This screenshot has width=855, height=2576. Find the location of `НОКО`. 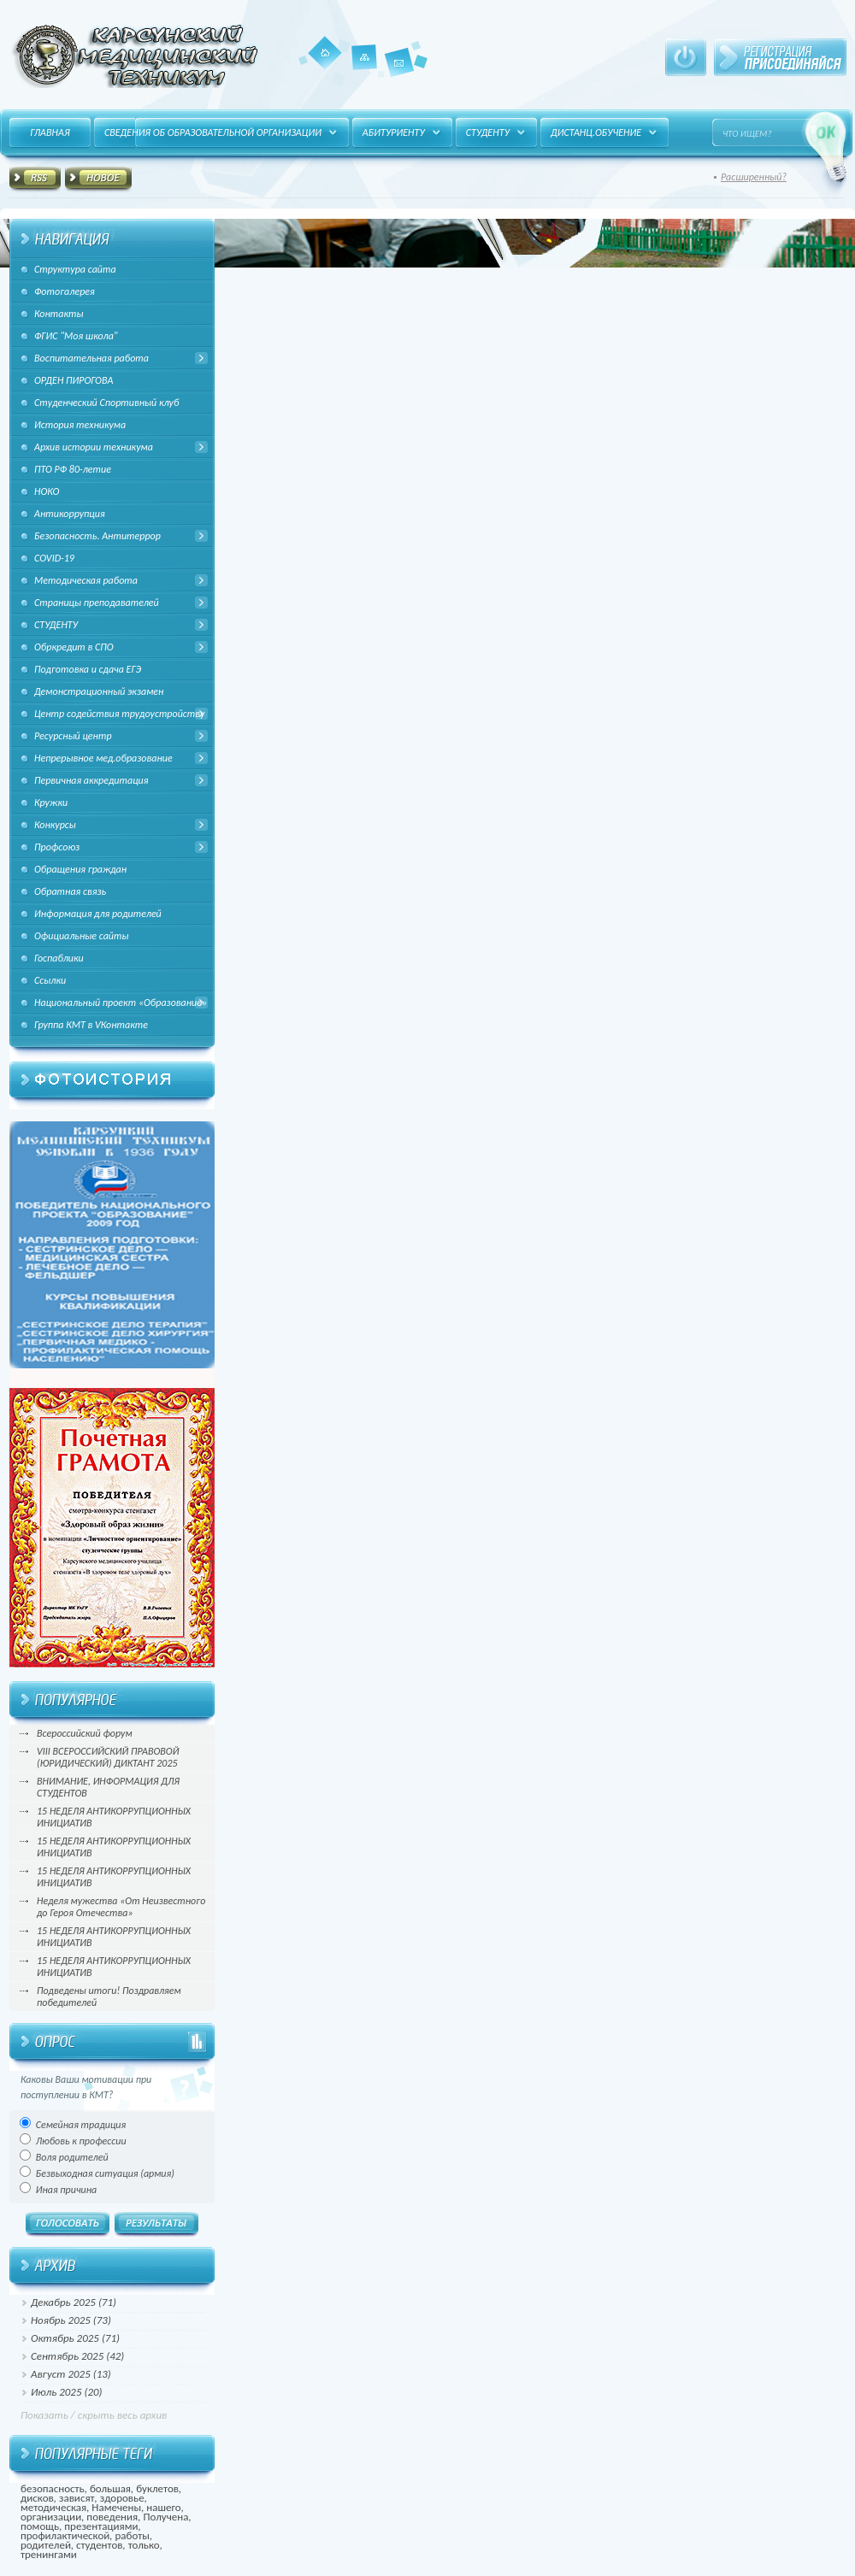

НОКО is located at coordinates (46, 491).